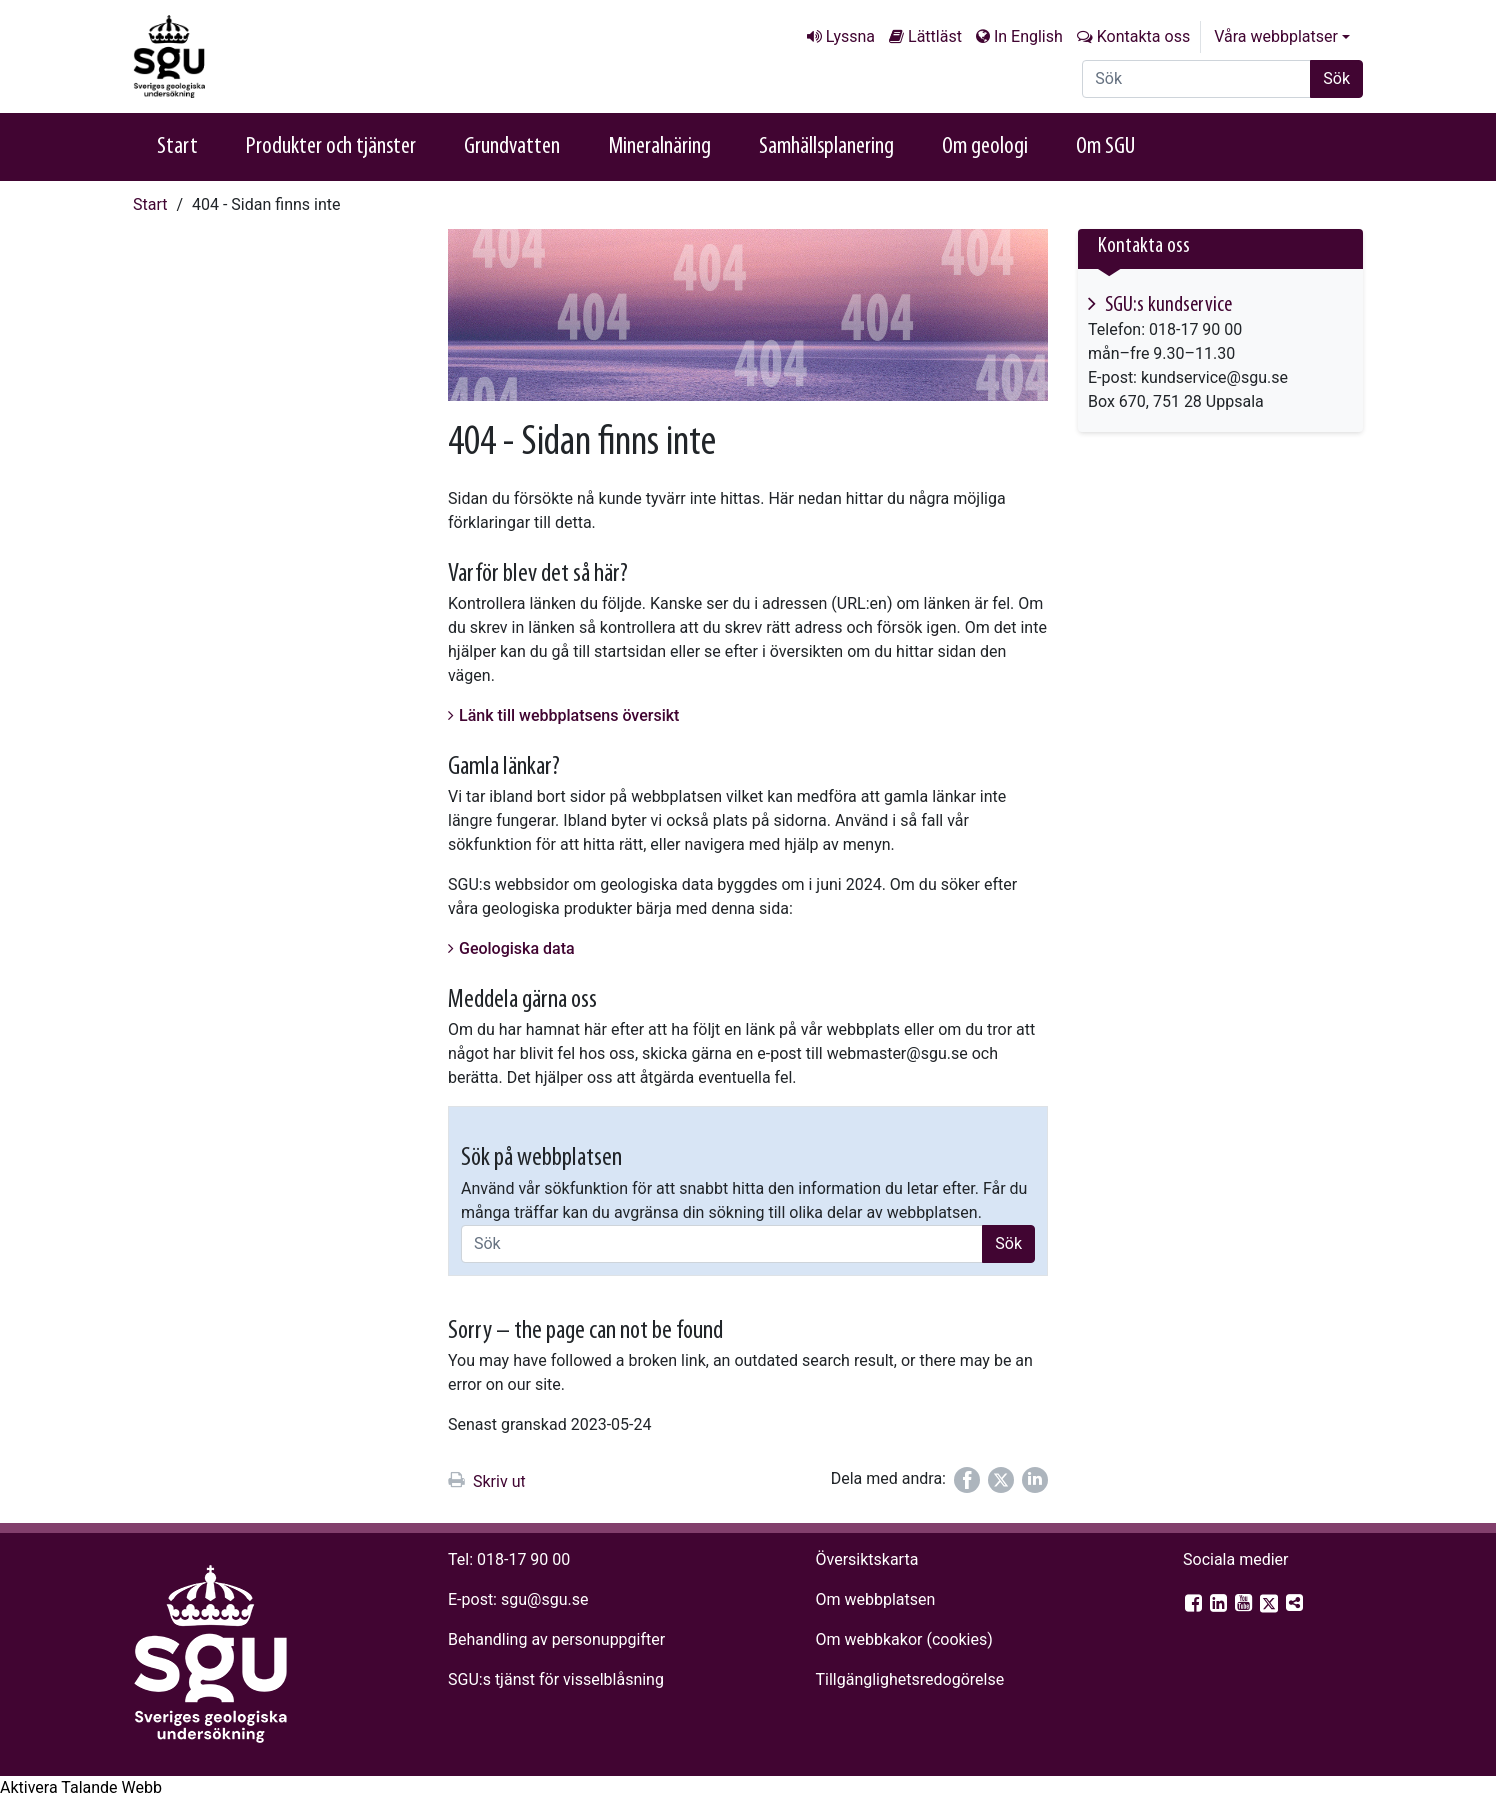  What do you see at coordinates (866, 1559) in the screenshot?
I see `Översiktskarta` at bounding box center [866, 1559].